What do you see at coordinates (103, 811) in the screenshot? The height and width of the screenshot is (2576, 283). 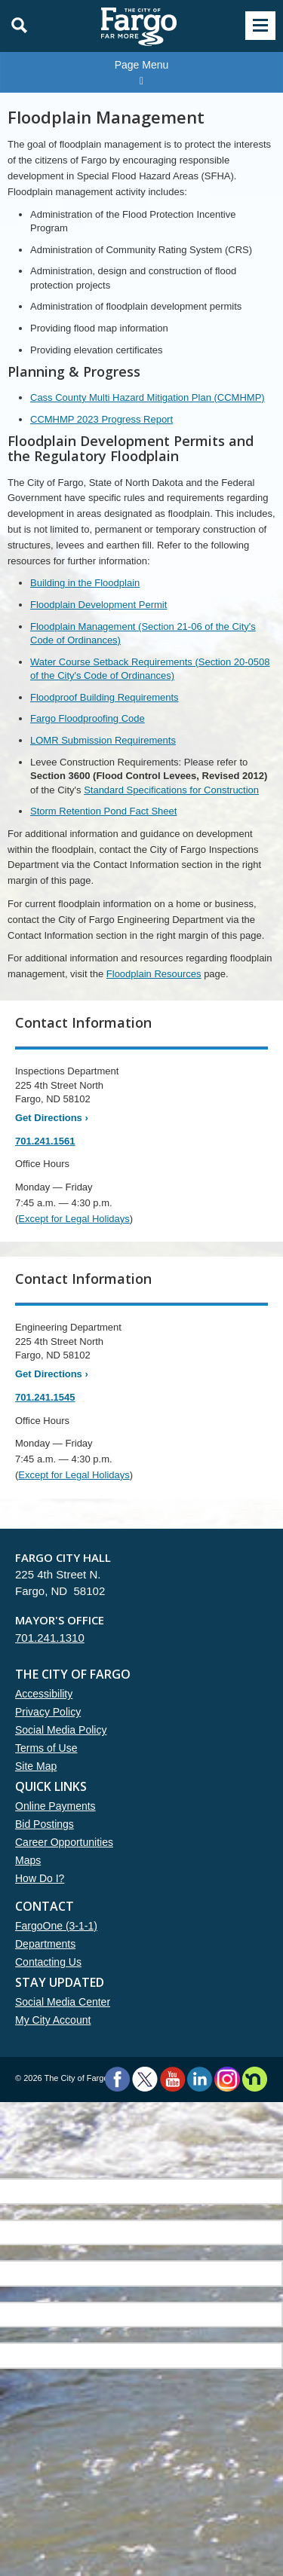 I see `Storm Retention Pond Fact Sheet` at bounding box center [103, 811].